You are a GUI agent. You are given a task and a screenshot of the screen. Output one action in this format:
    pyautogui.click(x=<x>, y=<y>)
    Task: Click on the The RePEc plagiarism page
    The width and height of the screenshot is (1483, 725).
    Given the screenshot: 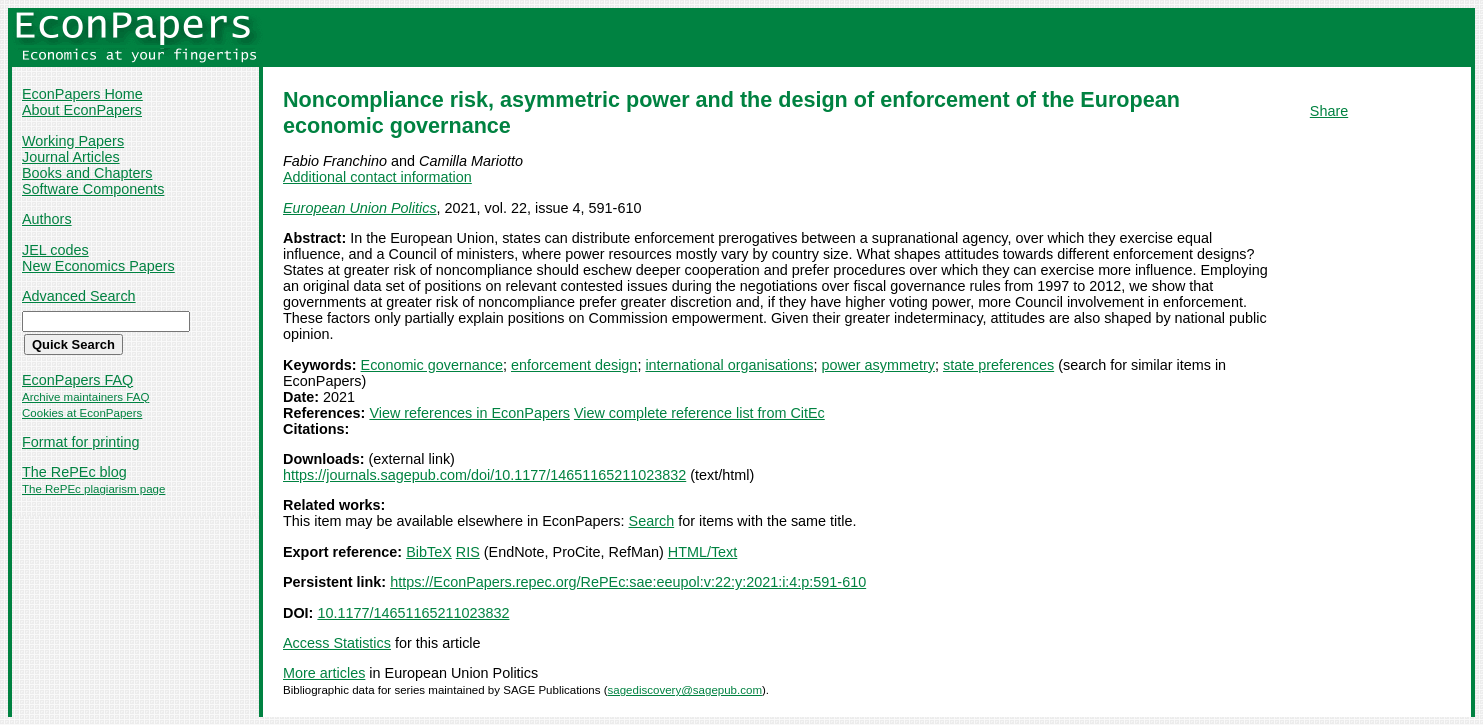 What is the action you would take?
    pyautogui.click(x=93, y=489)
    